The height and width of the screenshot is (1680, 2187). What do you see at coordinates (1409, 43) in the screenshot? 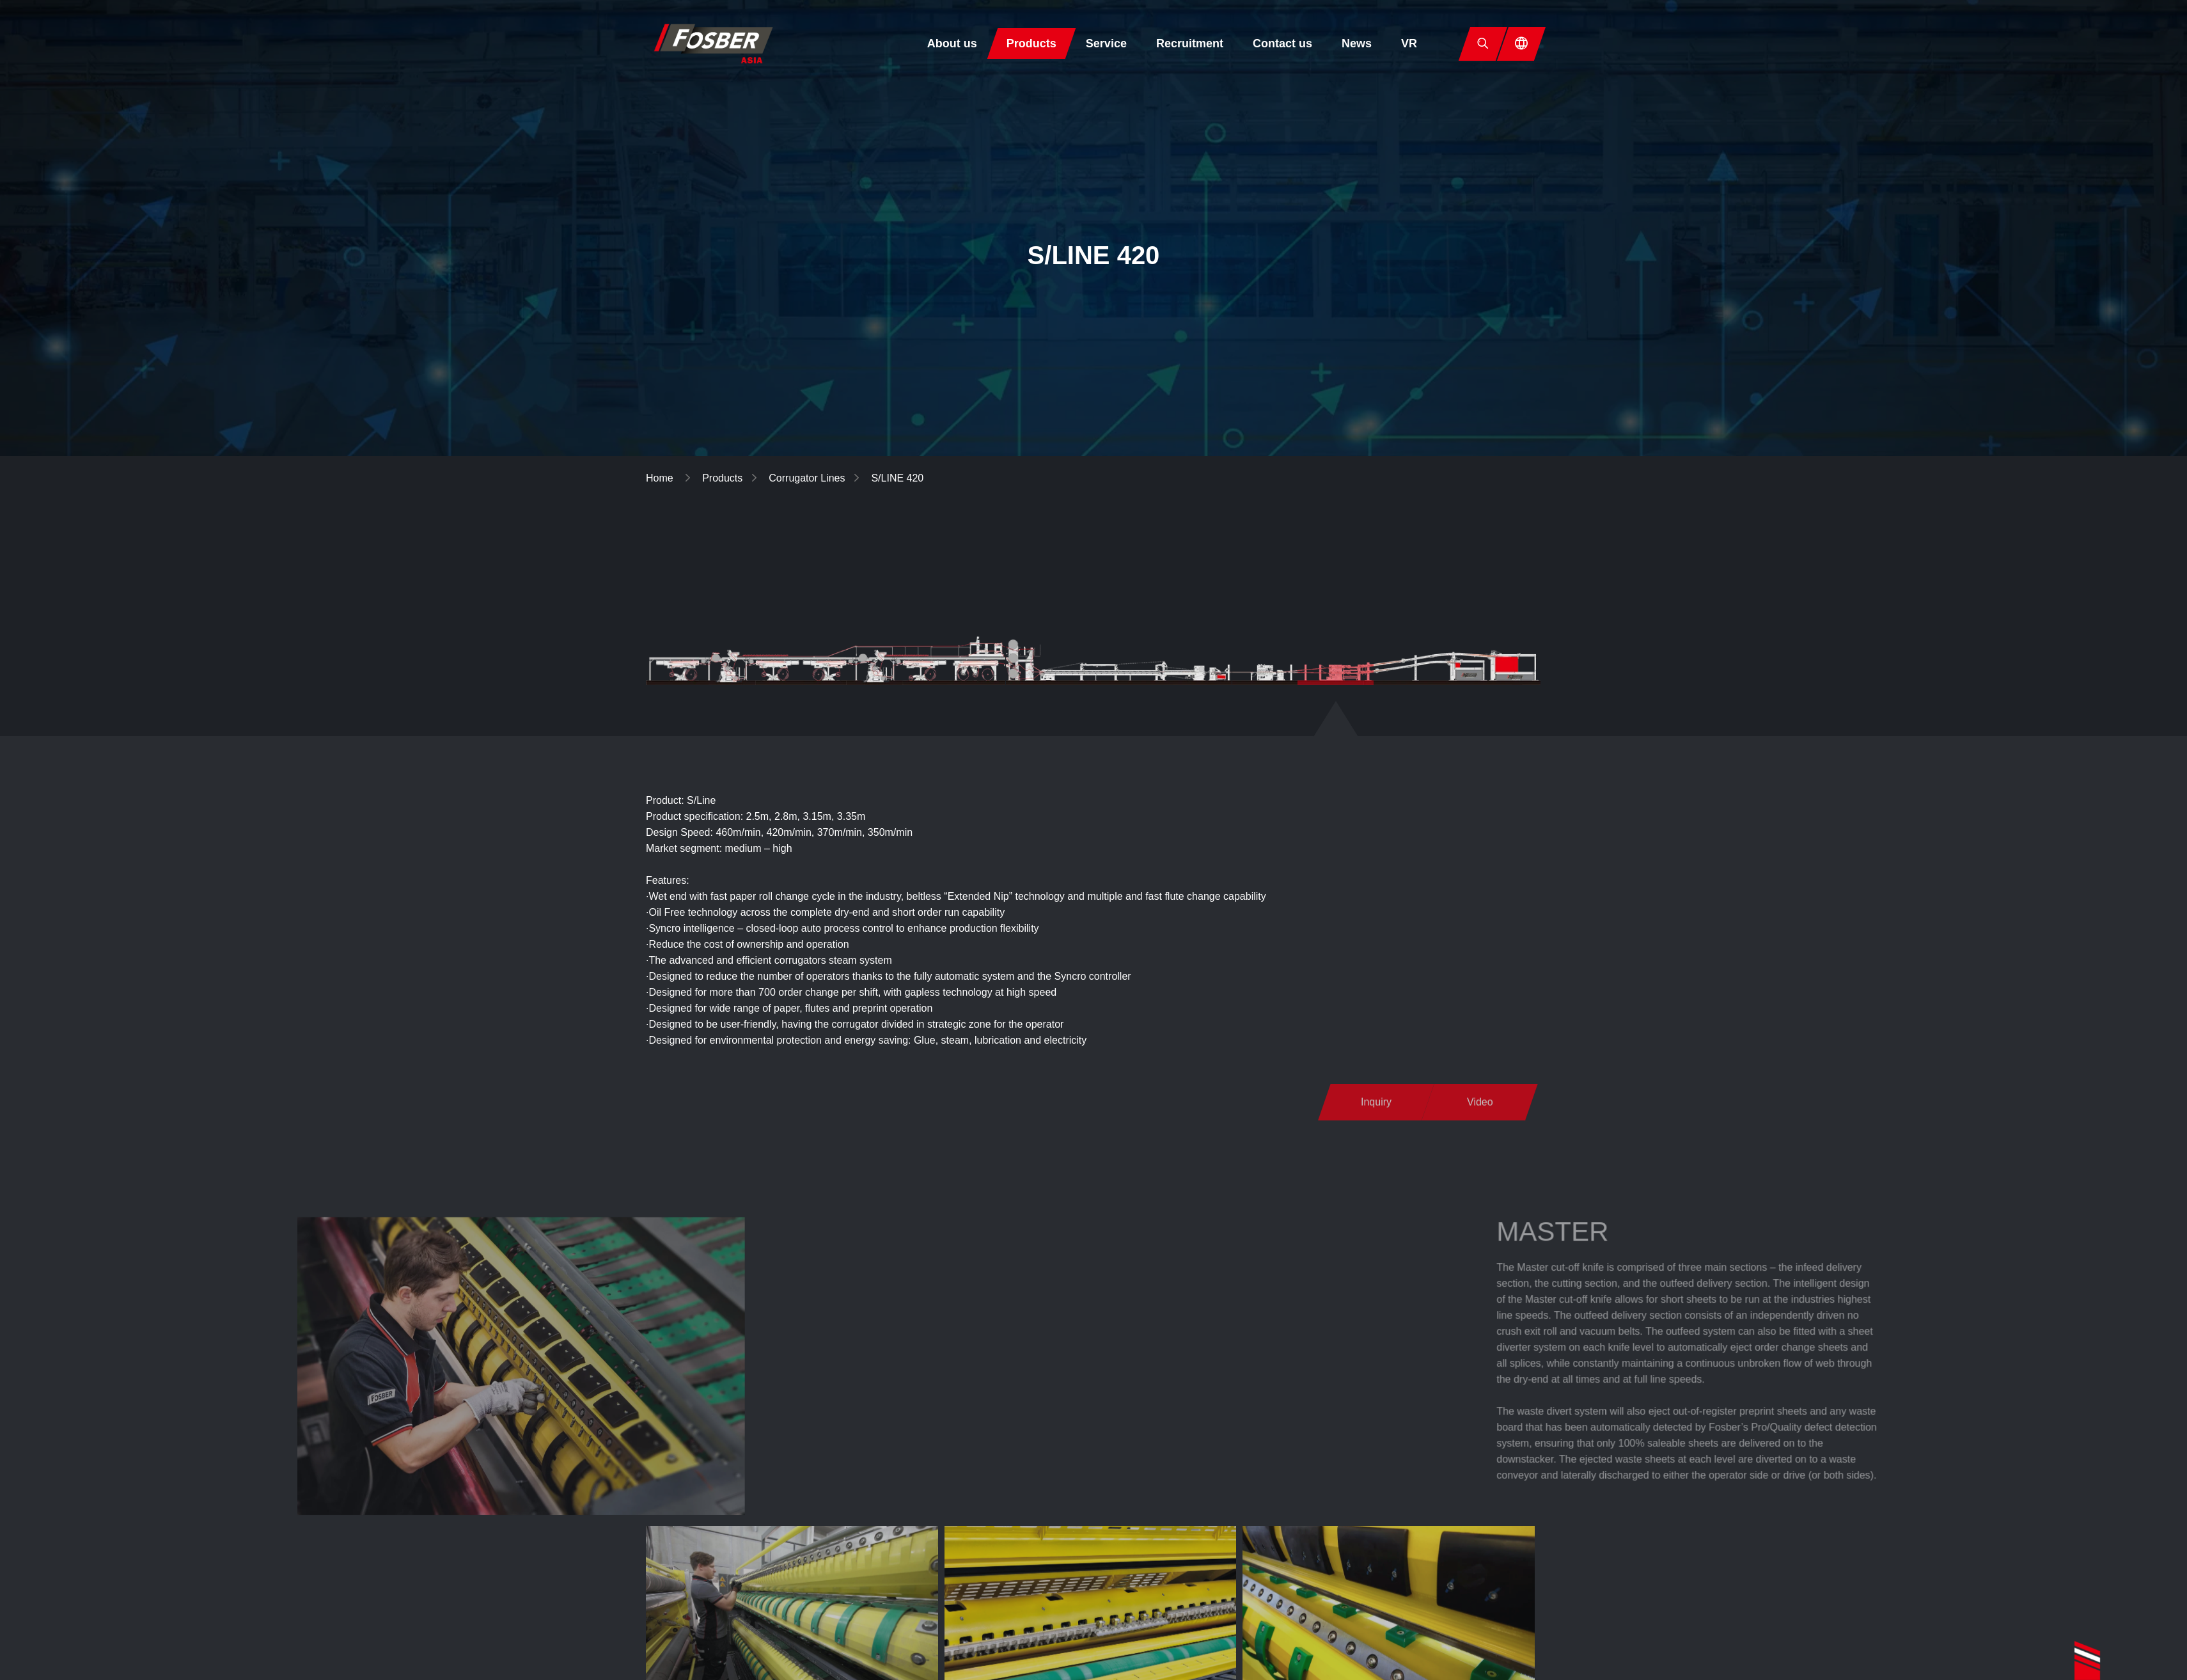
I see `VR` at bounding box center [1409, 43].